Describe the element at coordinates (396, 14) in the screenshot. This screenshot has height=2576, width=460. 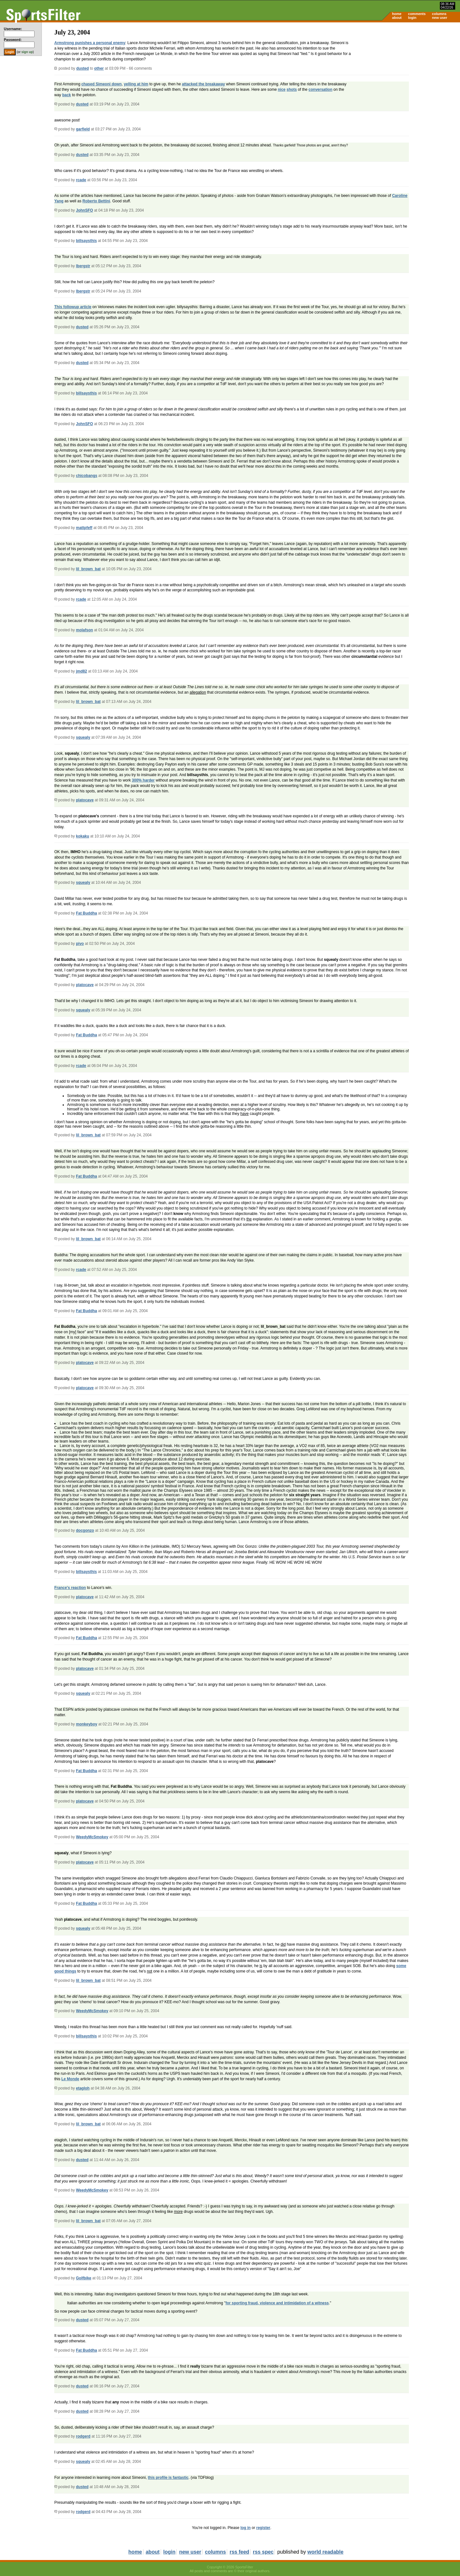
I see `home` at that location.